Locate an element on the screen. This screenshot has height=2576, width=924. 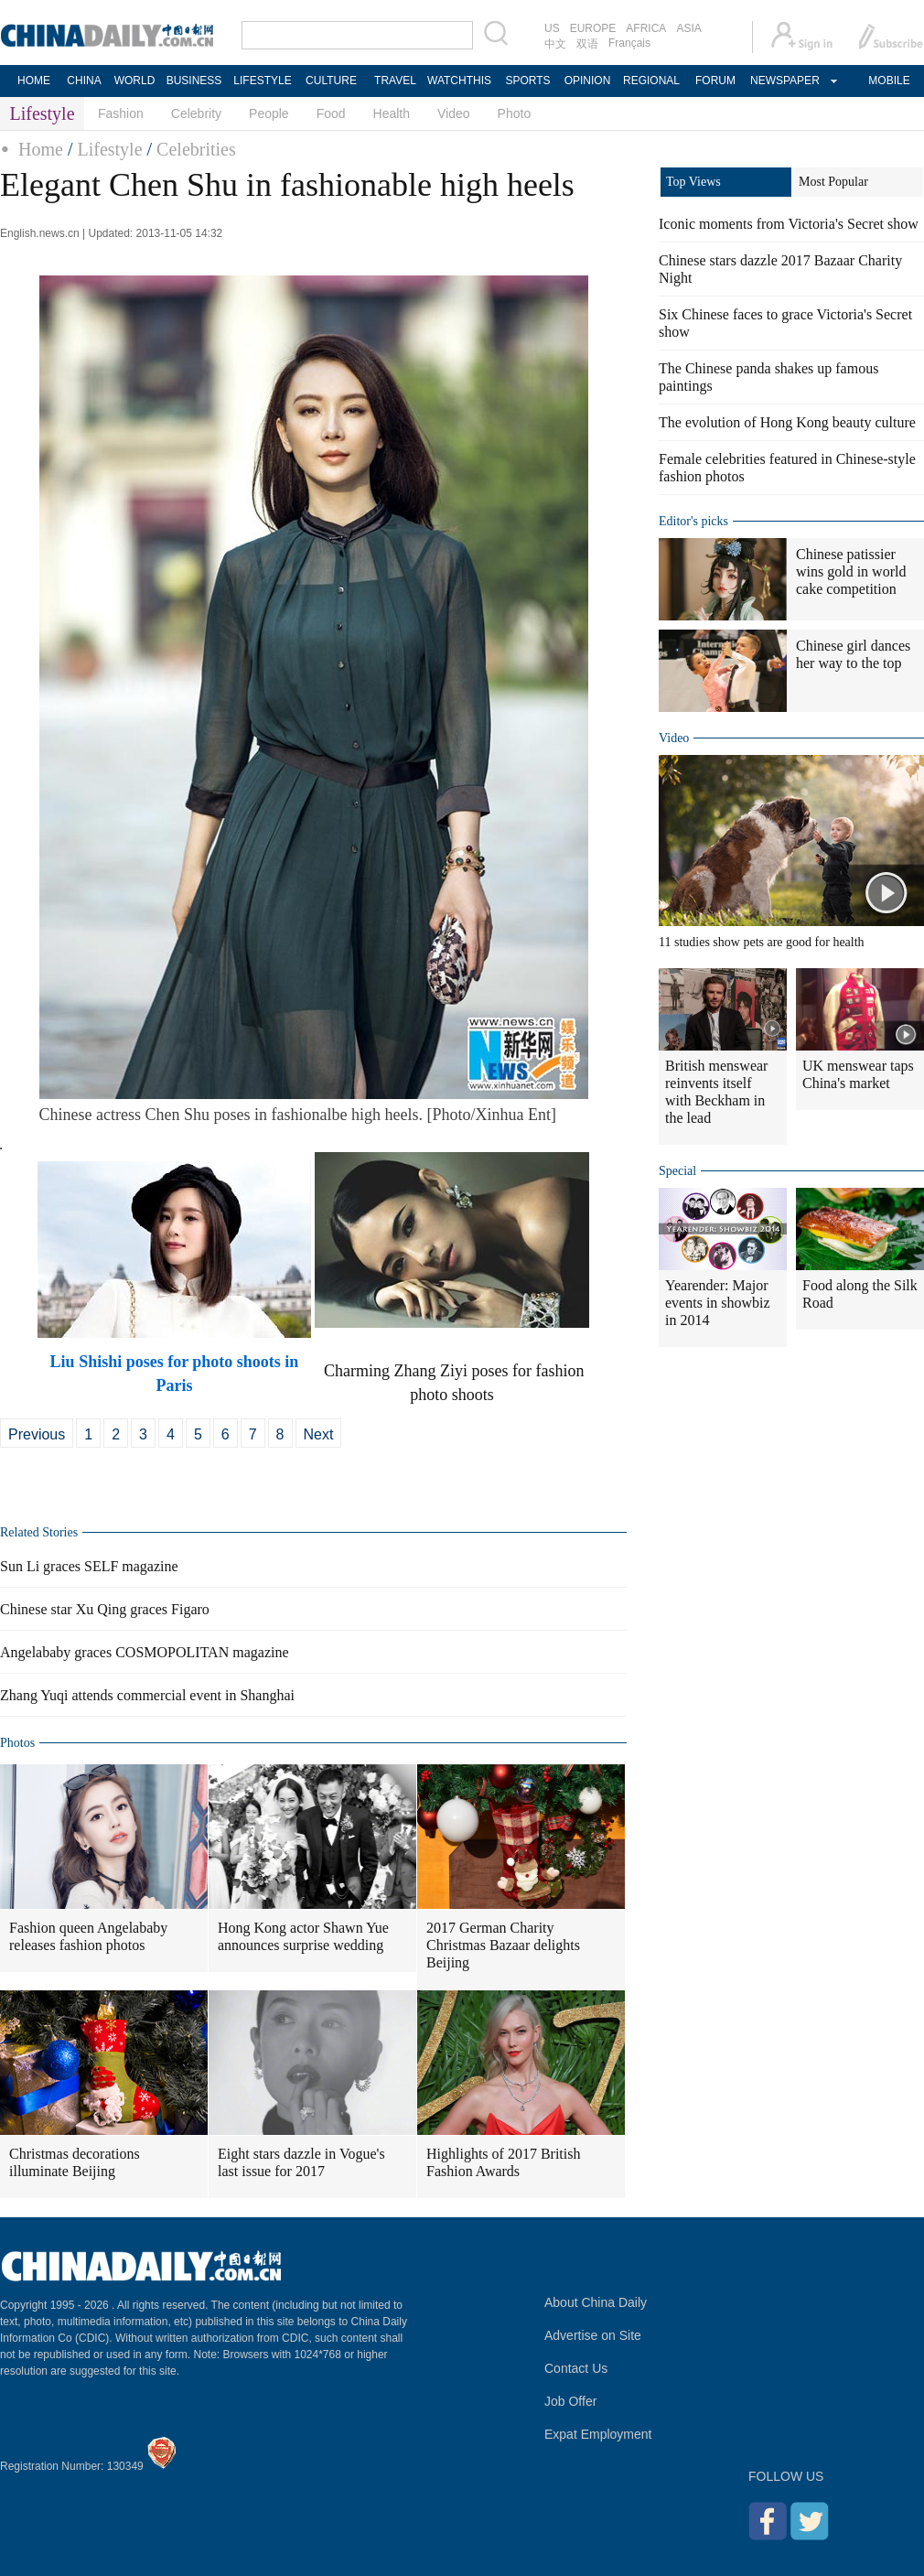
EUROPE is located at coordinates (593, 28).